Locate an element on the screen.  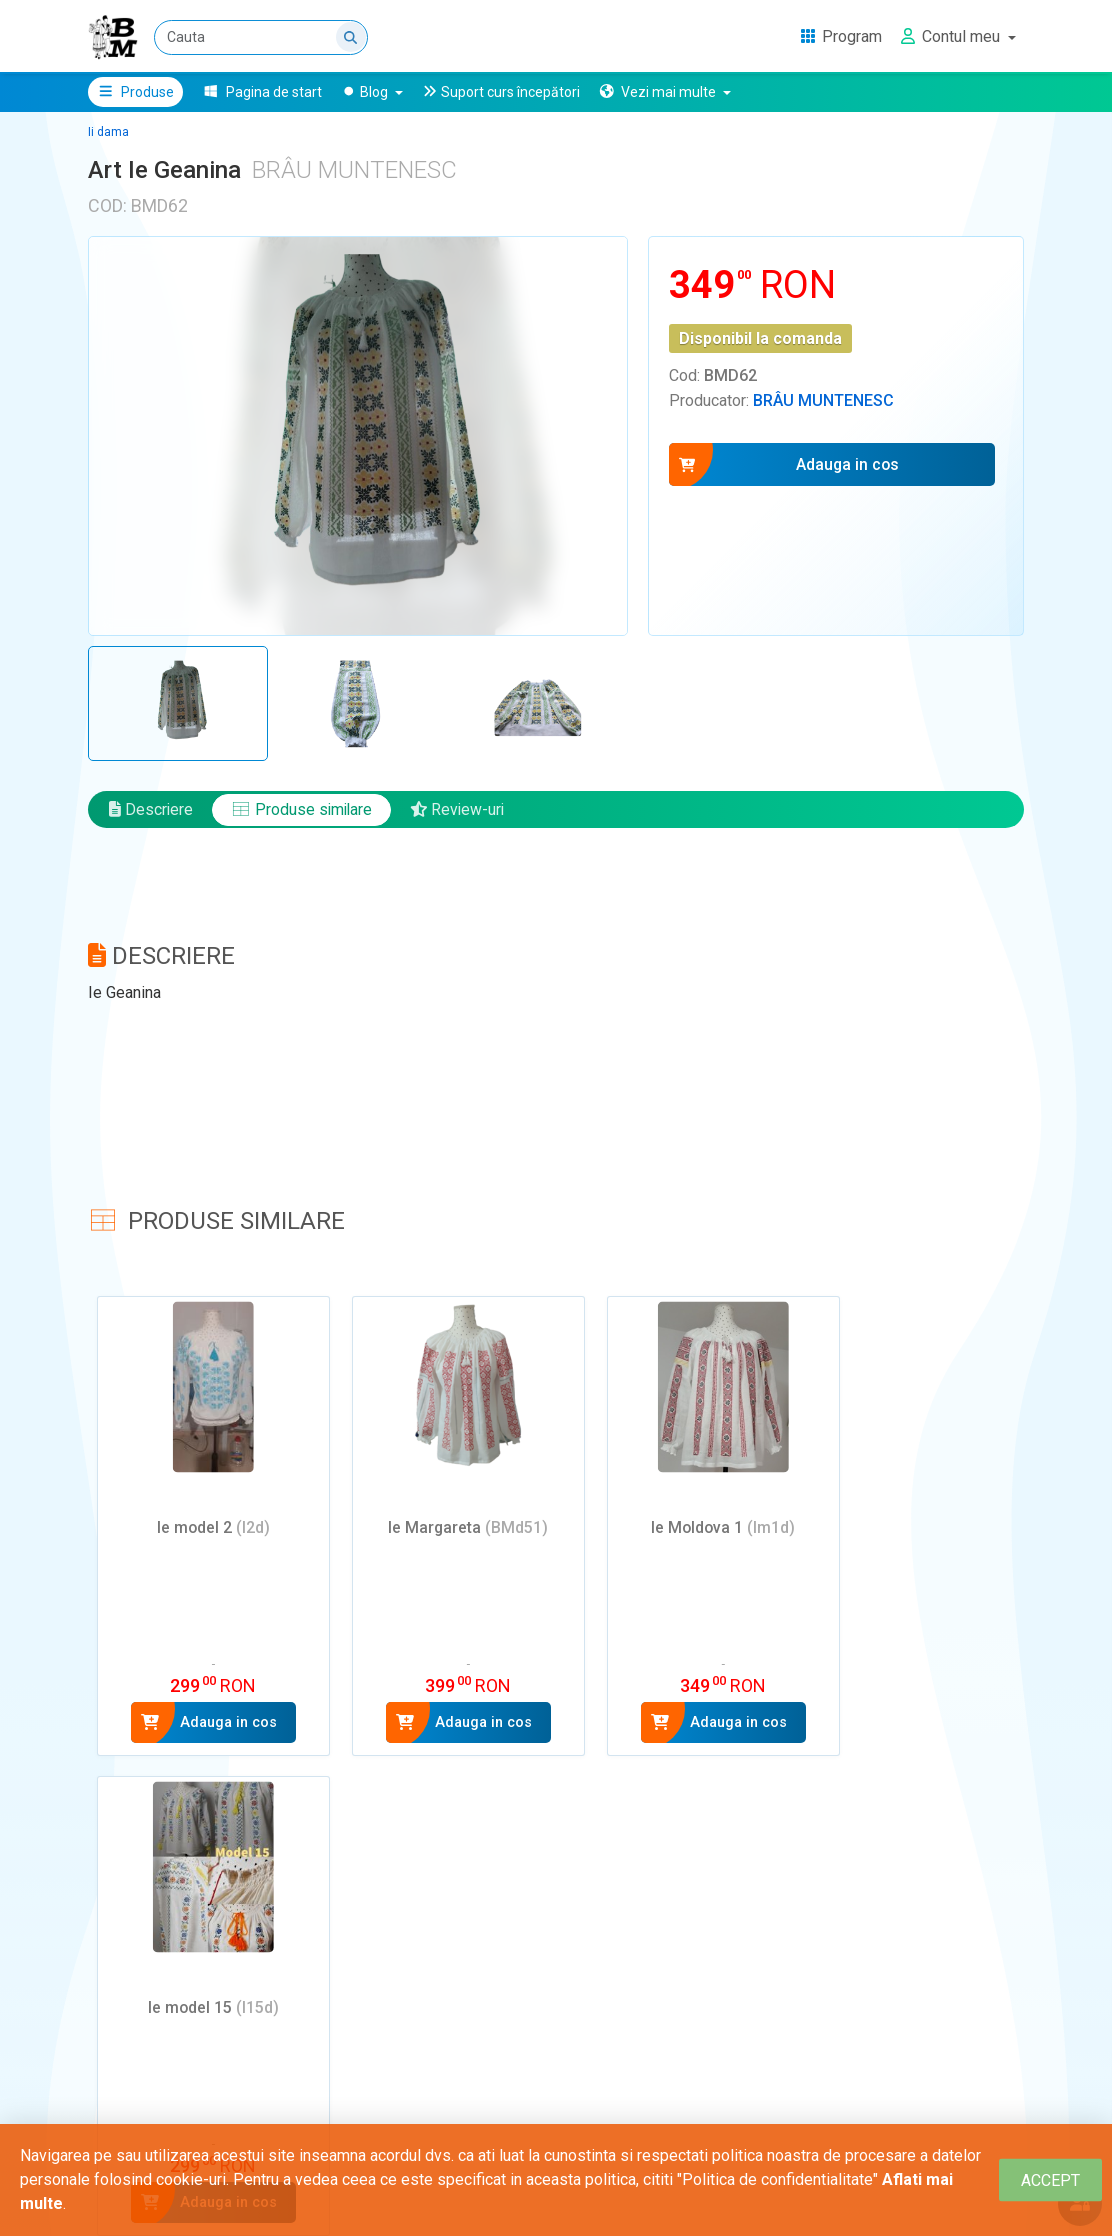
Produse is located at coordinates (135, 92).